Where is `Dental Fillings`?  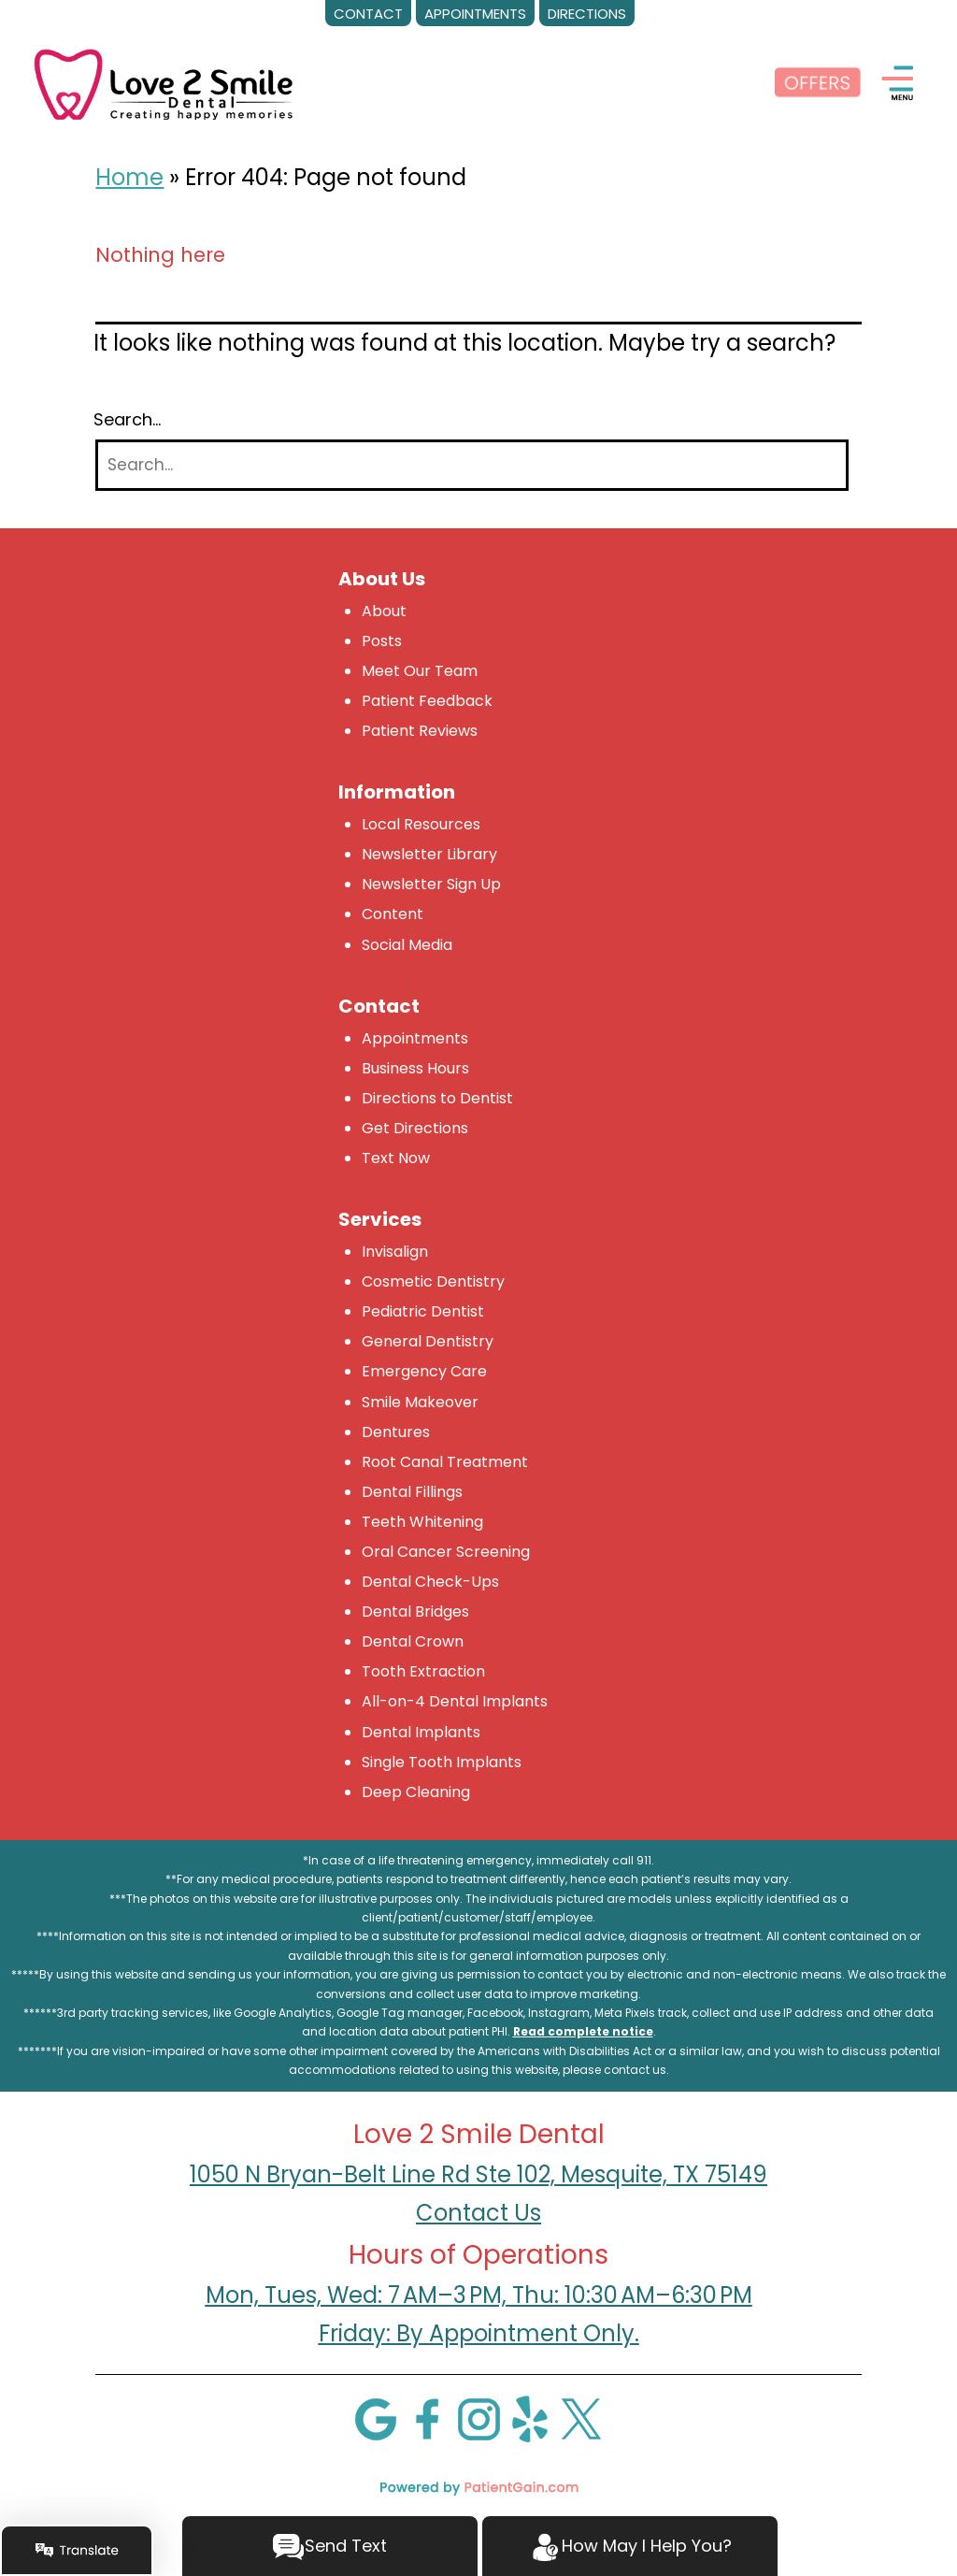
Dental Fillings is located at coordinates (412, 1492).